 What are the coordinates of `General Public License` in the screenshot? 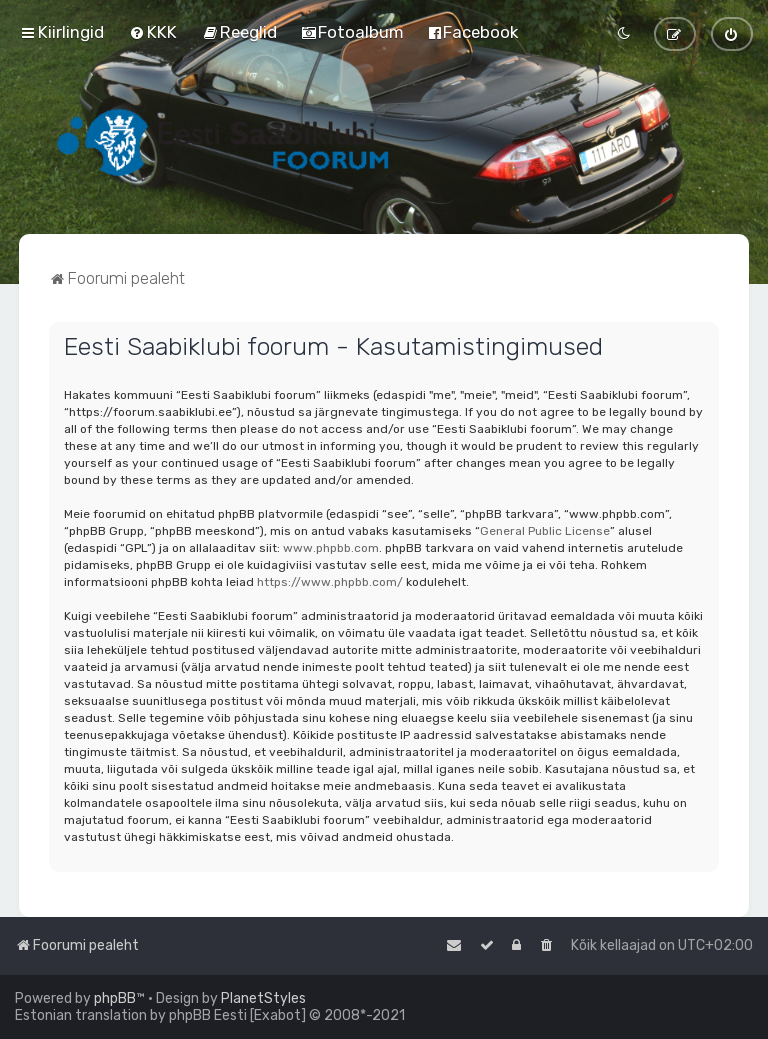 It's located at (545, 531).